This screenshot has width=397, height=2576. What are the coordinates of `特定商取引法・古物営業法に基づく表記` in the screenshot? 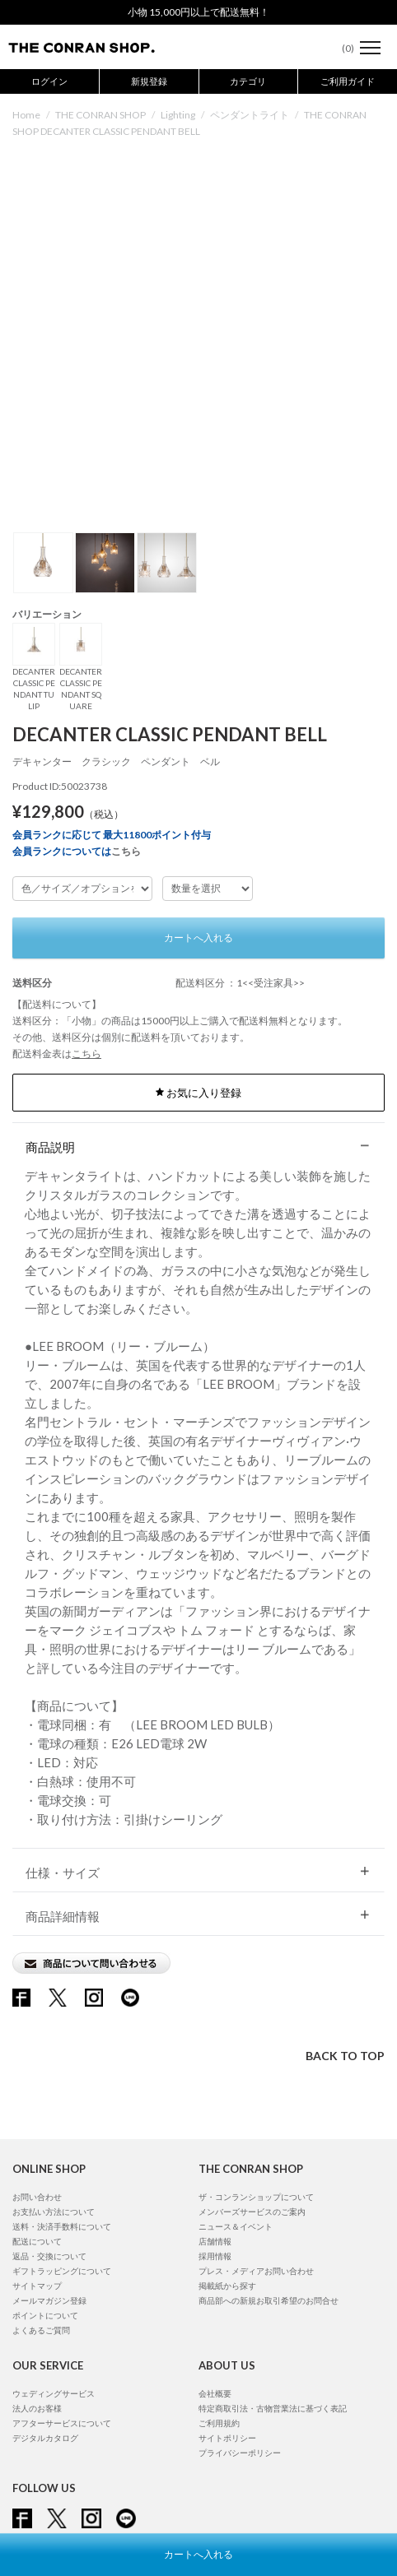 It's located at (272, 2408).